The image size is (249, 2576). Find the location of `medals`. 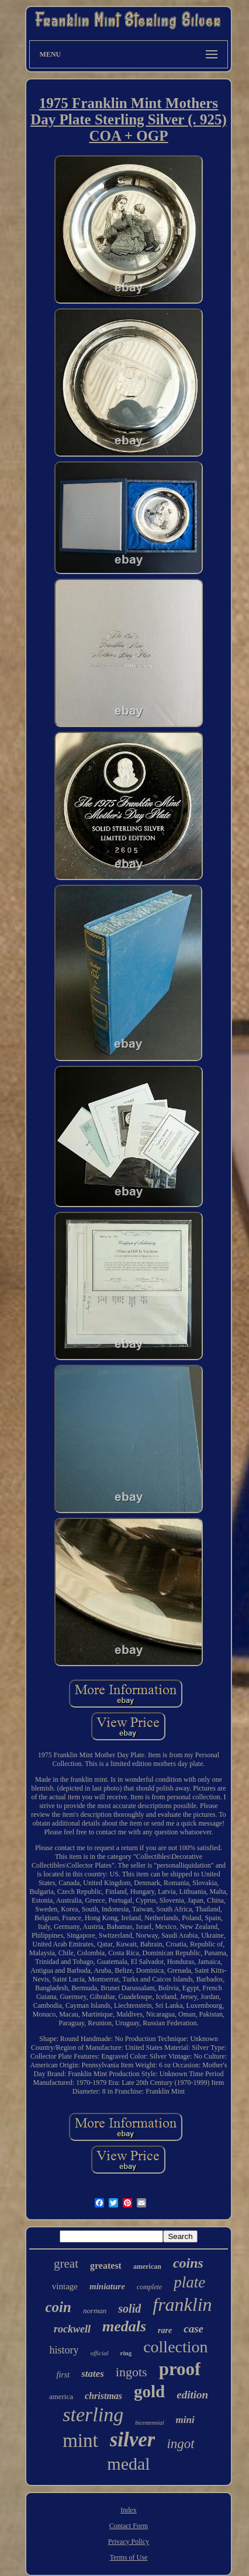

medals is located at coordinates (124, 2326).